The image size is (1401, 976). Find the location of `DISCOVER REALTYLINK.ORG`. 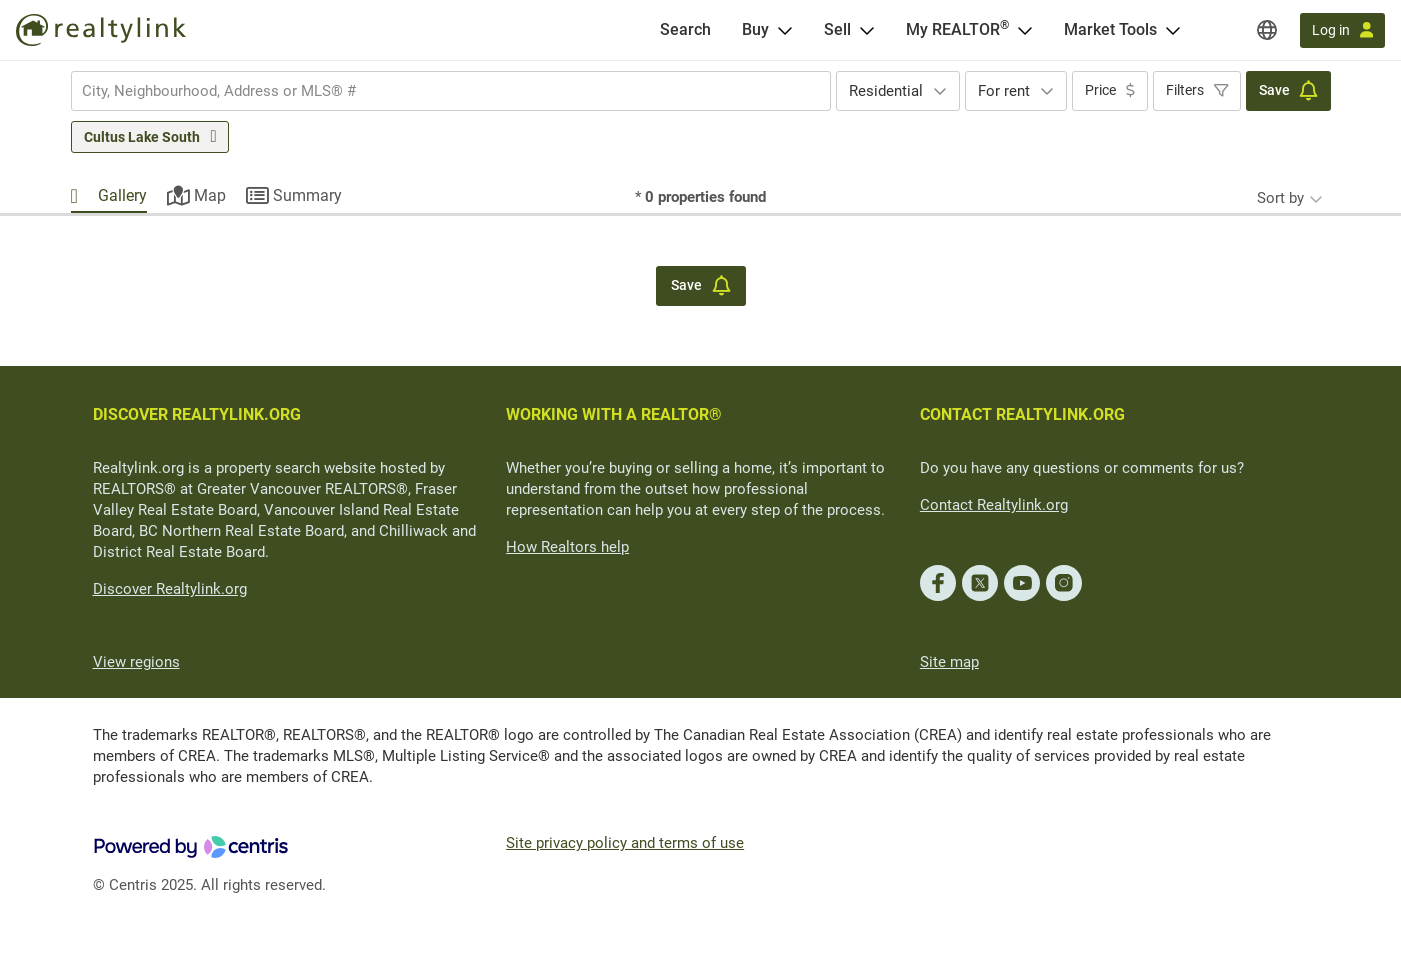

DISCOVER REALTYLINK.ORG is located at coordinates (197, 414).